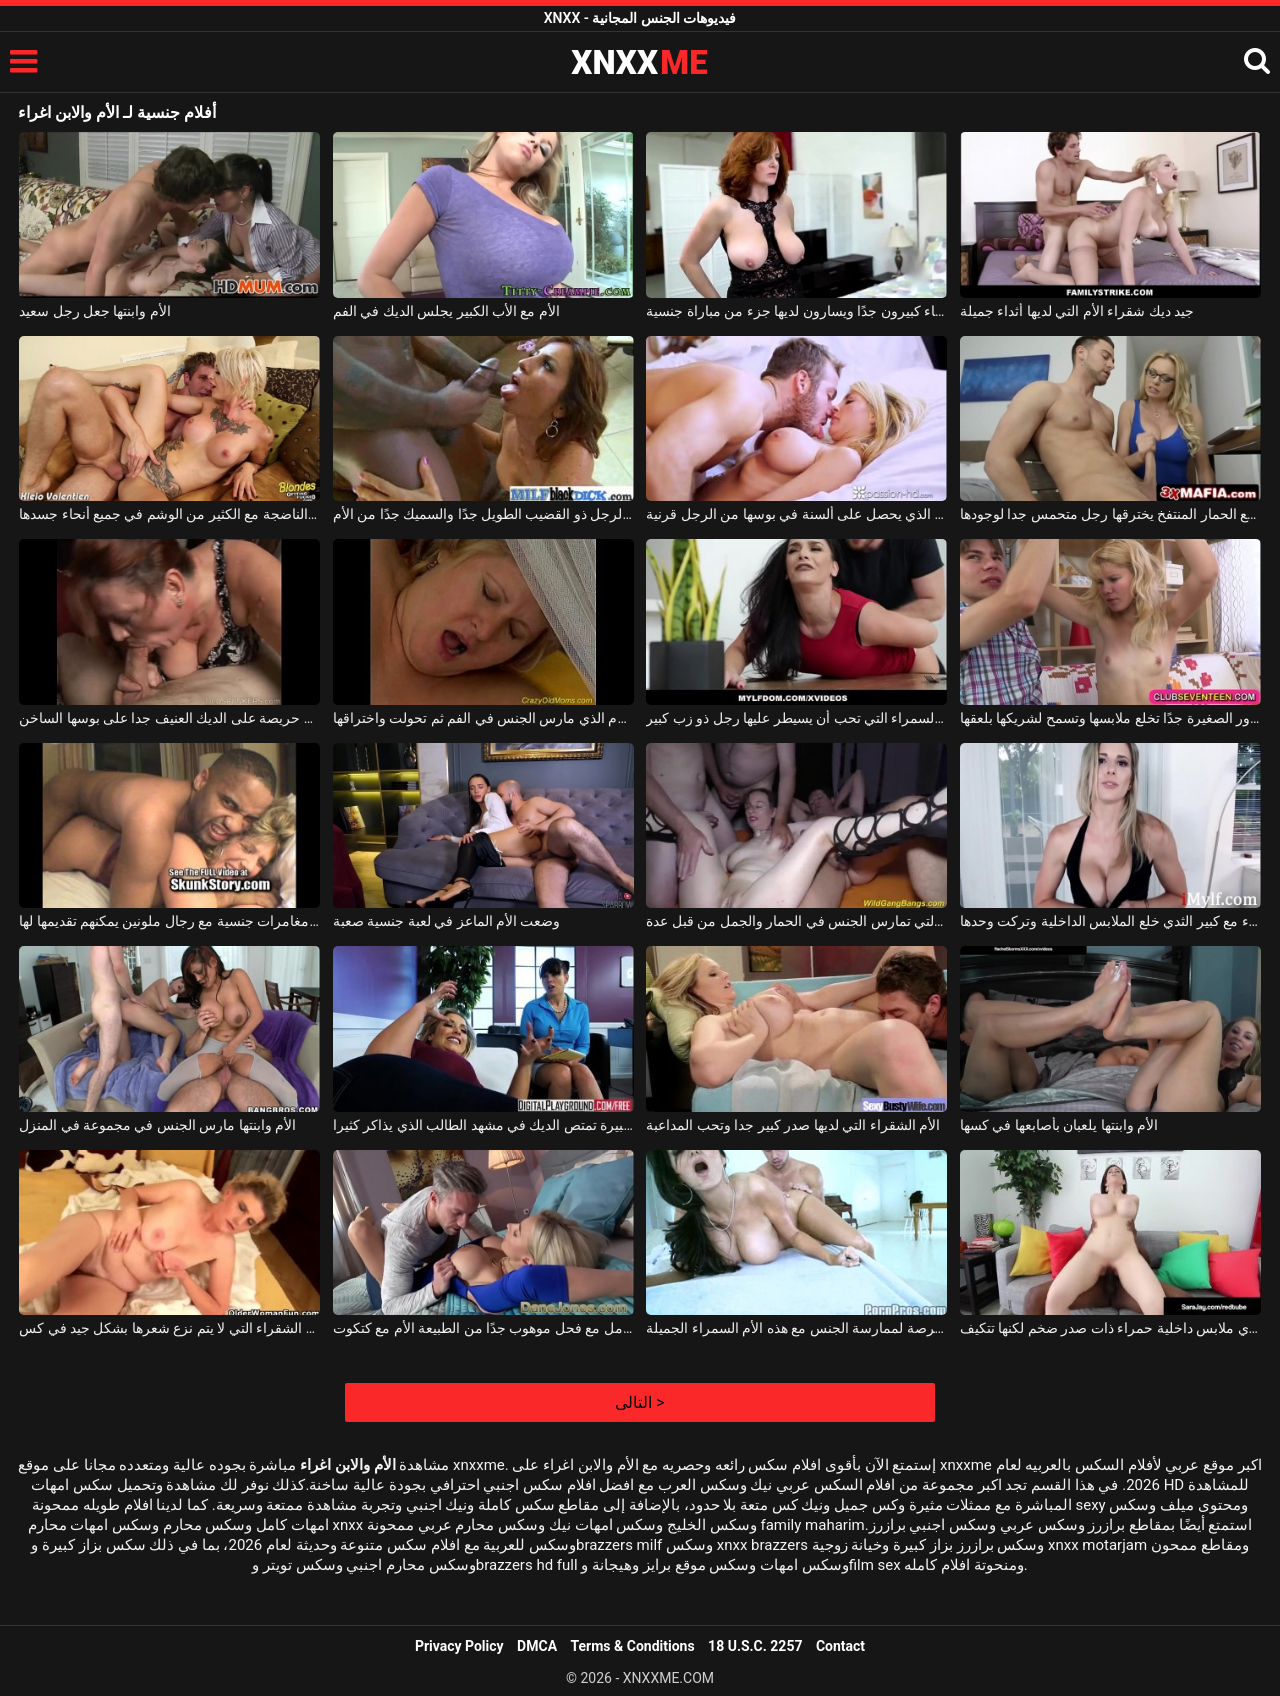 This screenshot has height=1696, width=1280. I want to click on DMCA, so click(537, 1646).